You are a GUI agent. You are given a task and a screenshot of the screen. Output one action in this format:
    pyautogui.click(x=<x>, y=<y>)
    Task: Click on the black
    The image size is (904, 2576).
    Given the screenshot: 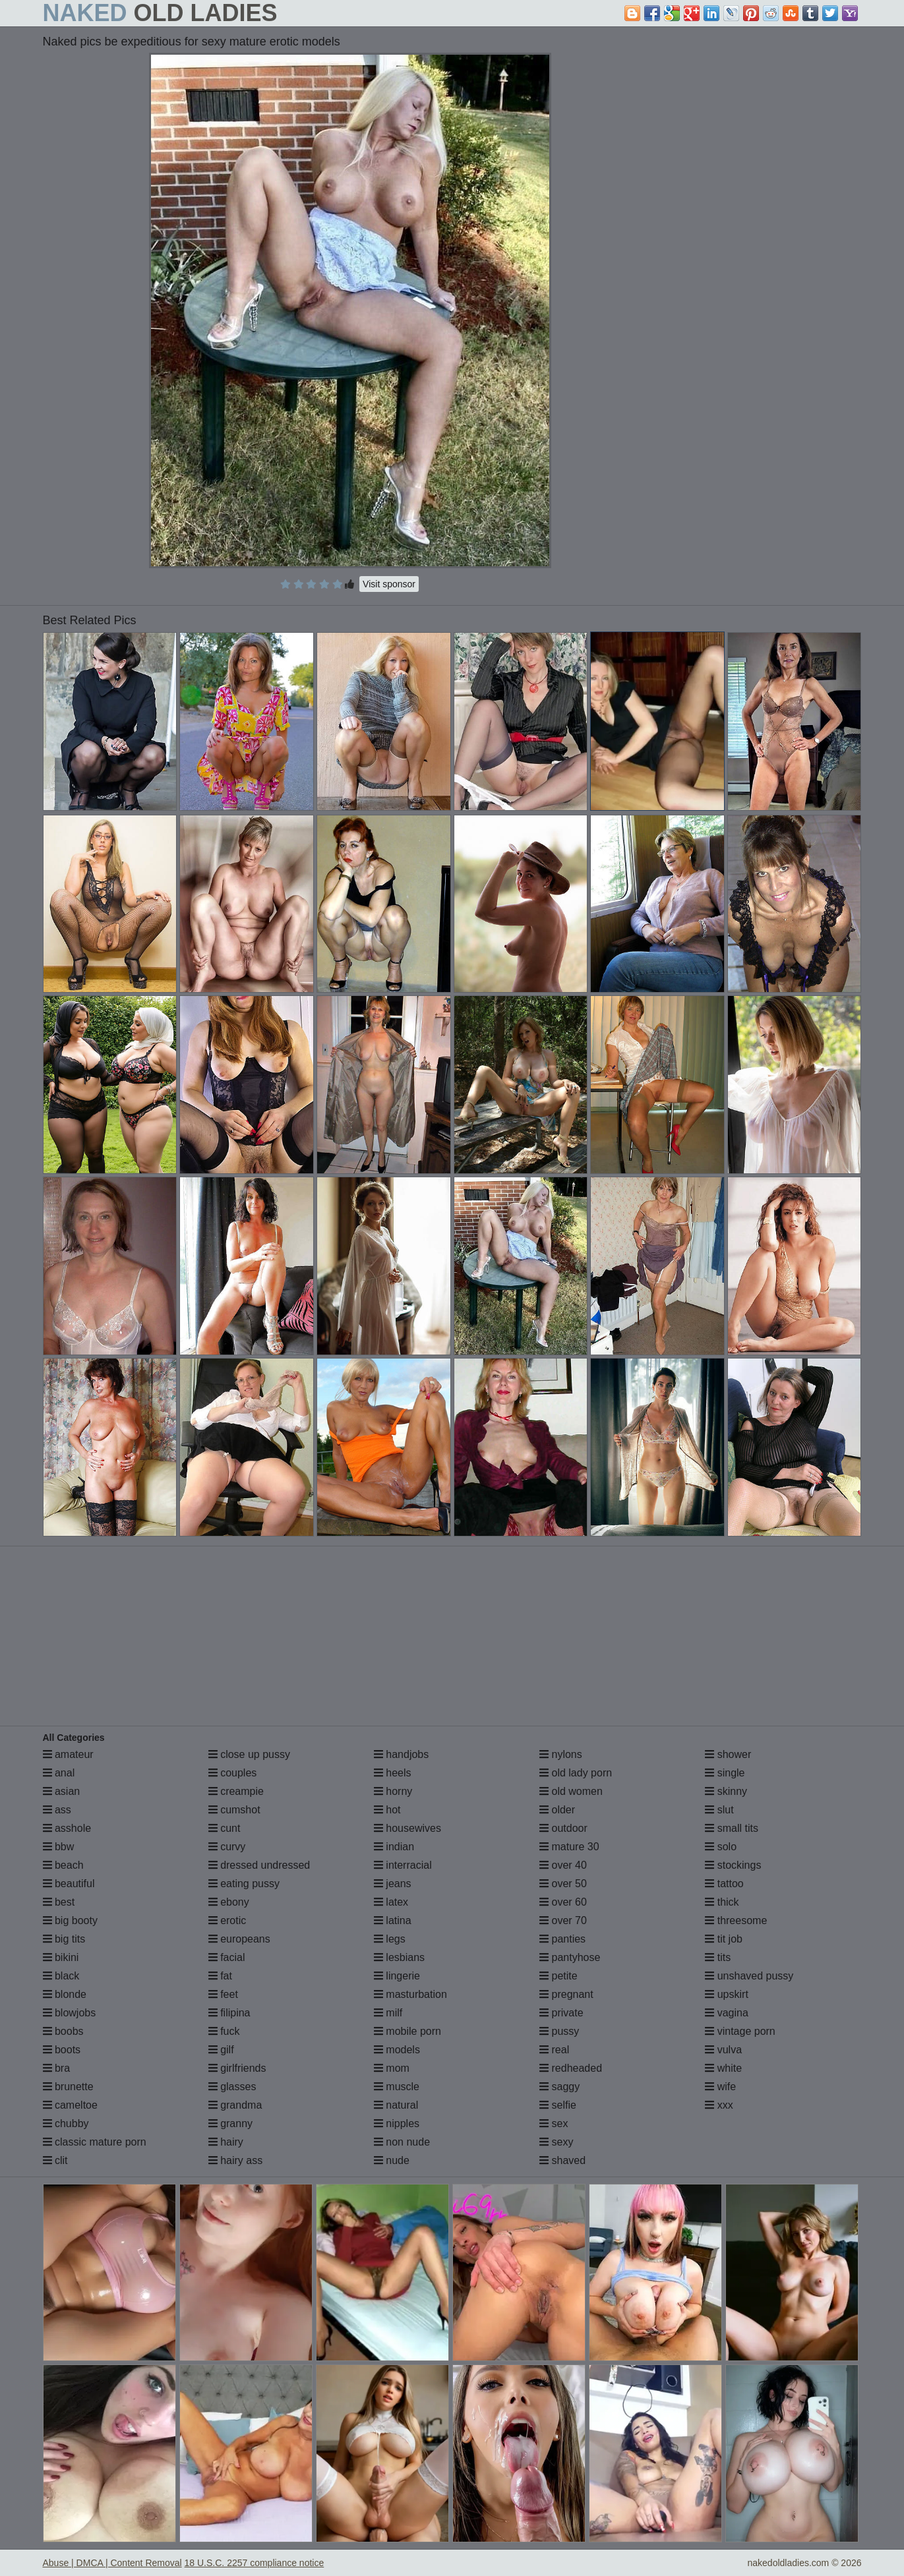 What is the action you would take?
    pyautogui.click(x=61, y=1975)
    